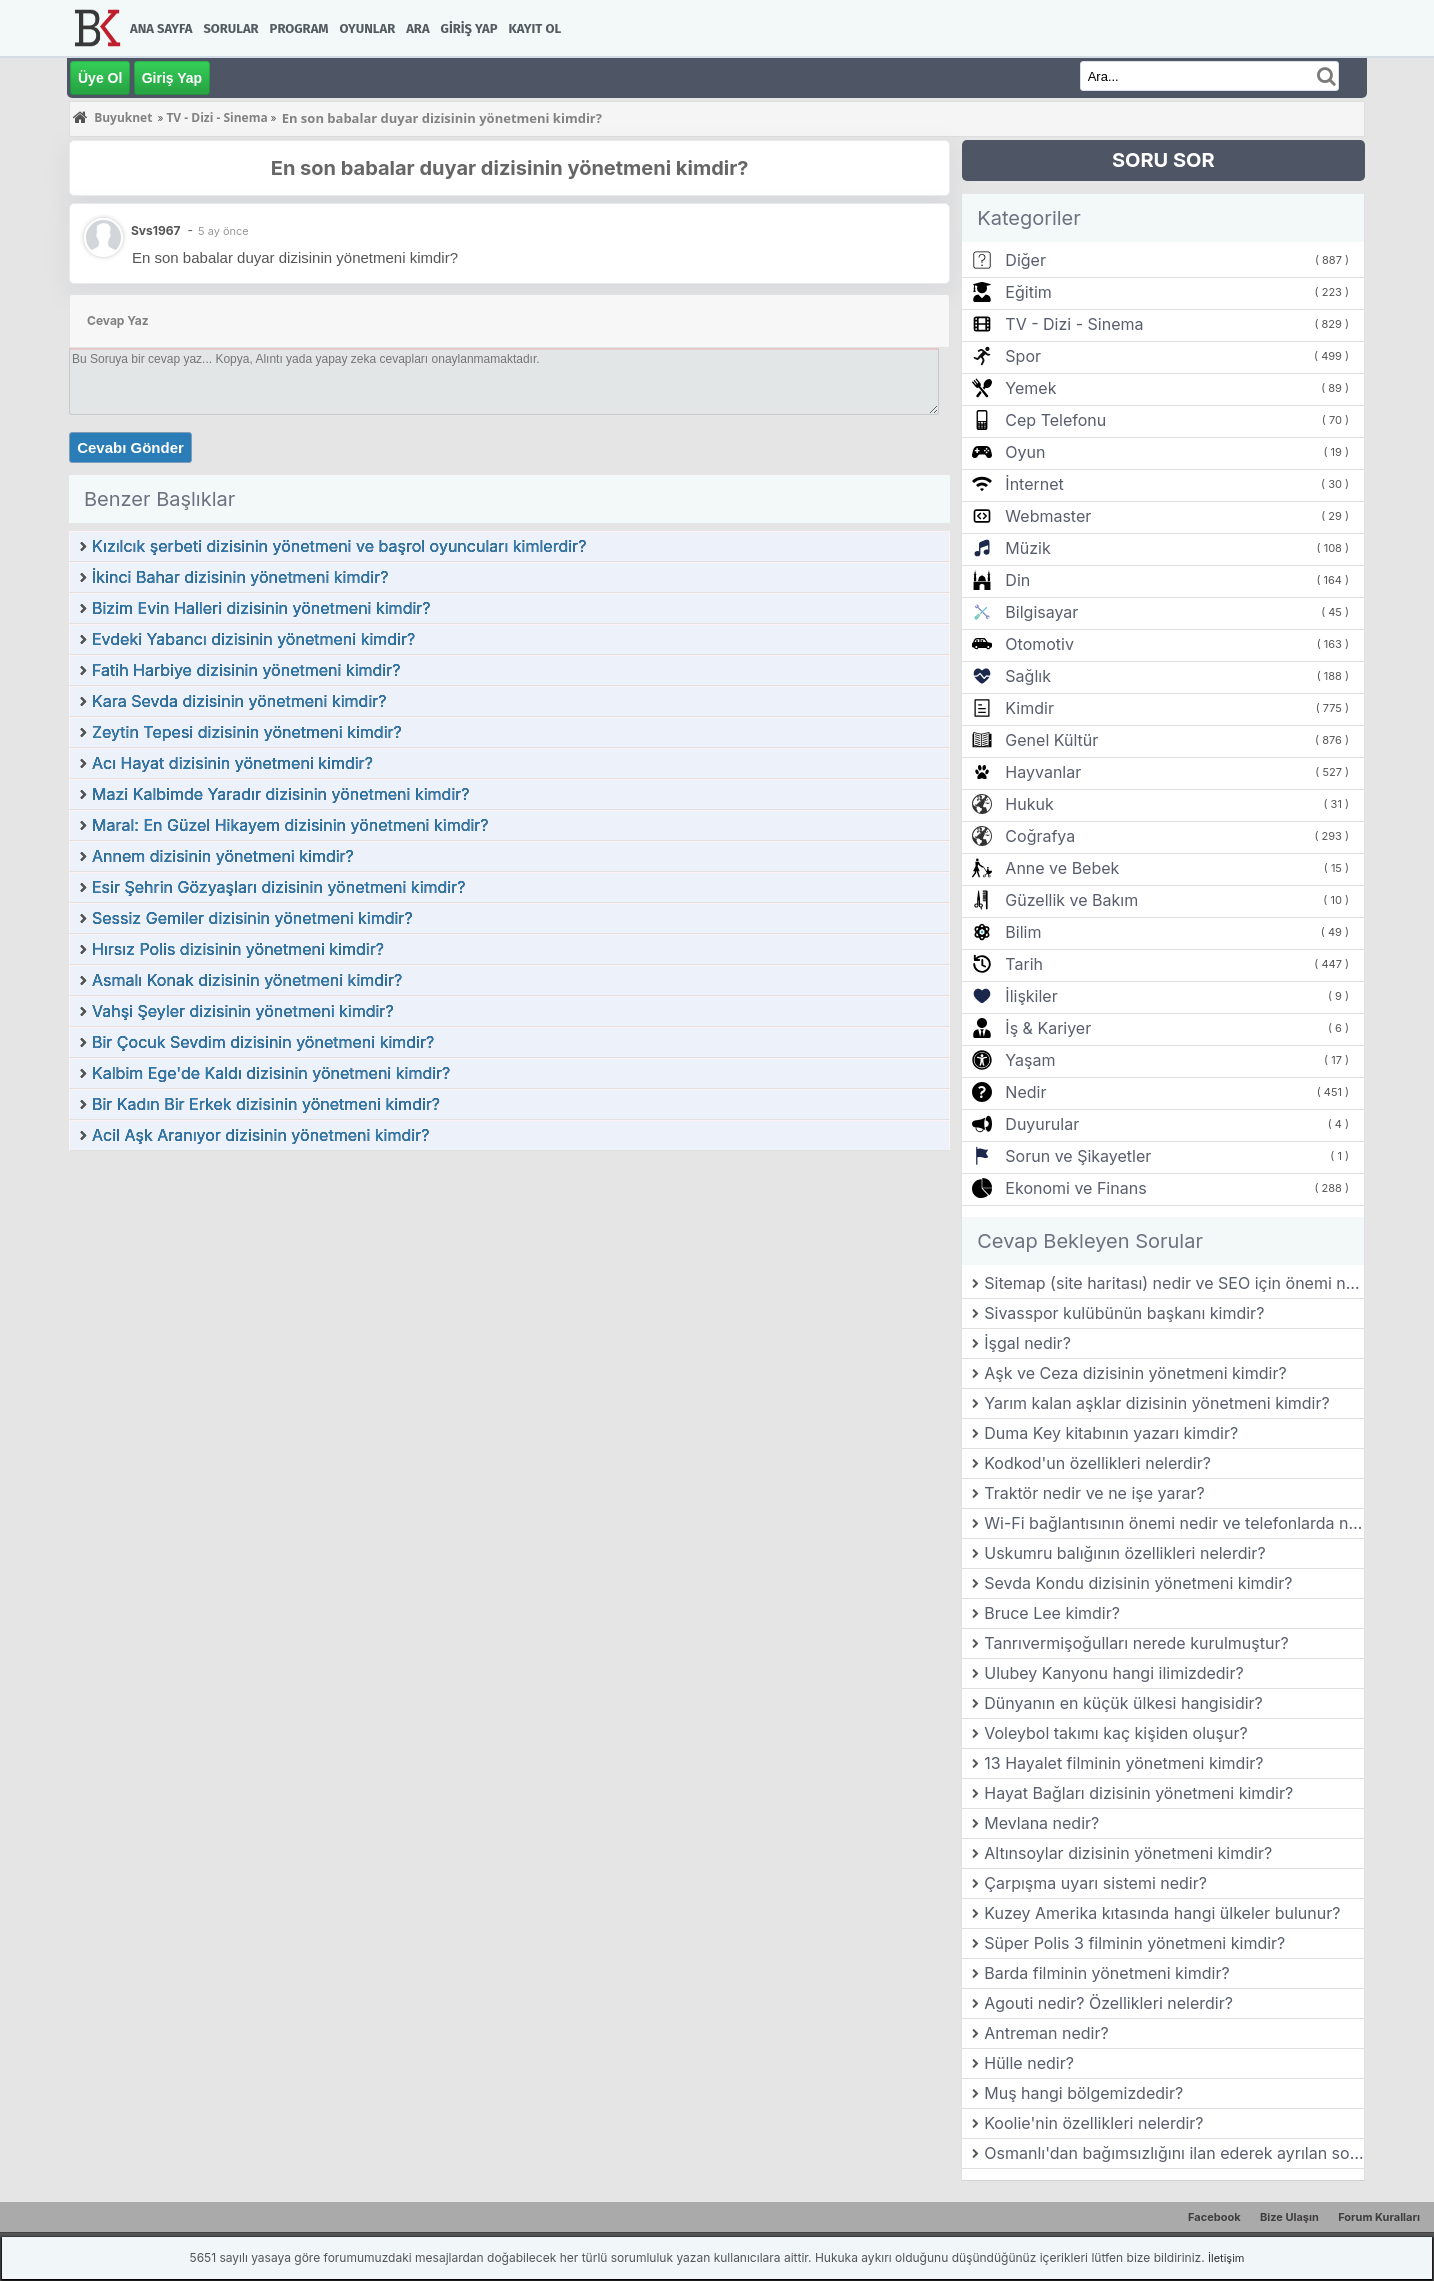 This screenshot has height=2281, width=1434. What do you see at coordinates (1289, 2217) in the screenshot?
I see `Bize Ulaşın` at bounding box center [1289, 2217].